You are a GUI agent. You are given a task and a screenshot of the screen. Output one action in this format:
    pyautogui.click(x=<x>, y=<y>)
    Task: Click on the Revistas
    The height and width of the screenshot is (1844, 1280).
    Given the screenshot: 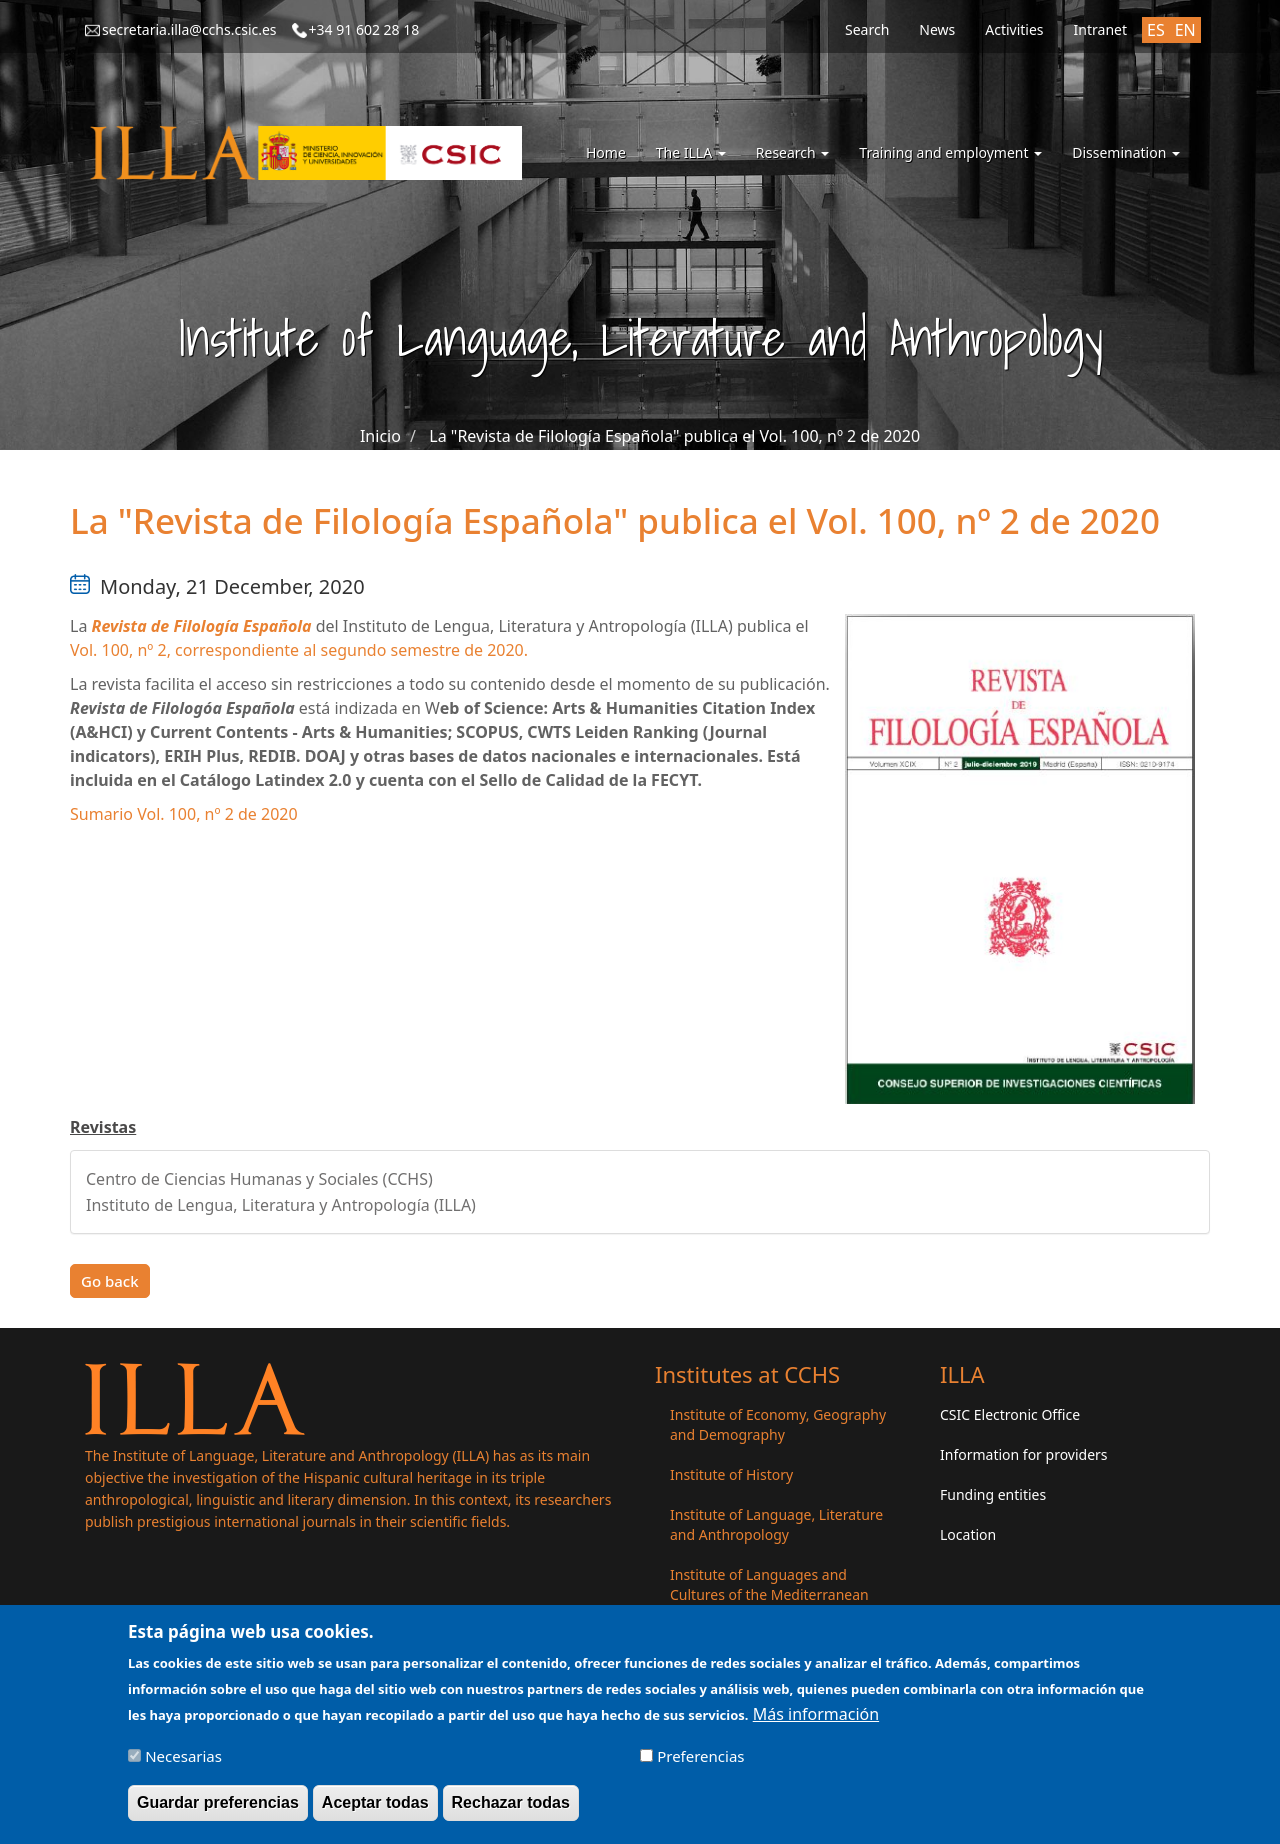 What is the action you would take?
    pyautogui.click(x=103, y=1127)
    